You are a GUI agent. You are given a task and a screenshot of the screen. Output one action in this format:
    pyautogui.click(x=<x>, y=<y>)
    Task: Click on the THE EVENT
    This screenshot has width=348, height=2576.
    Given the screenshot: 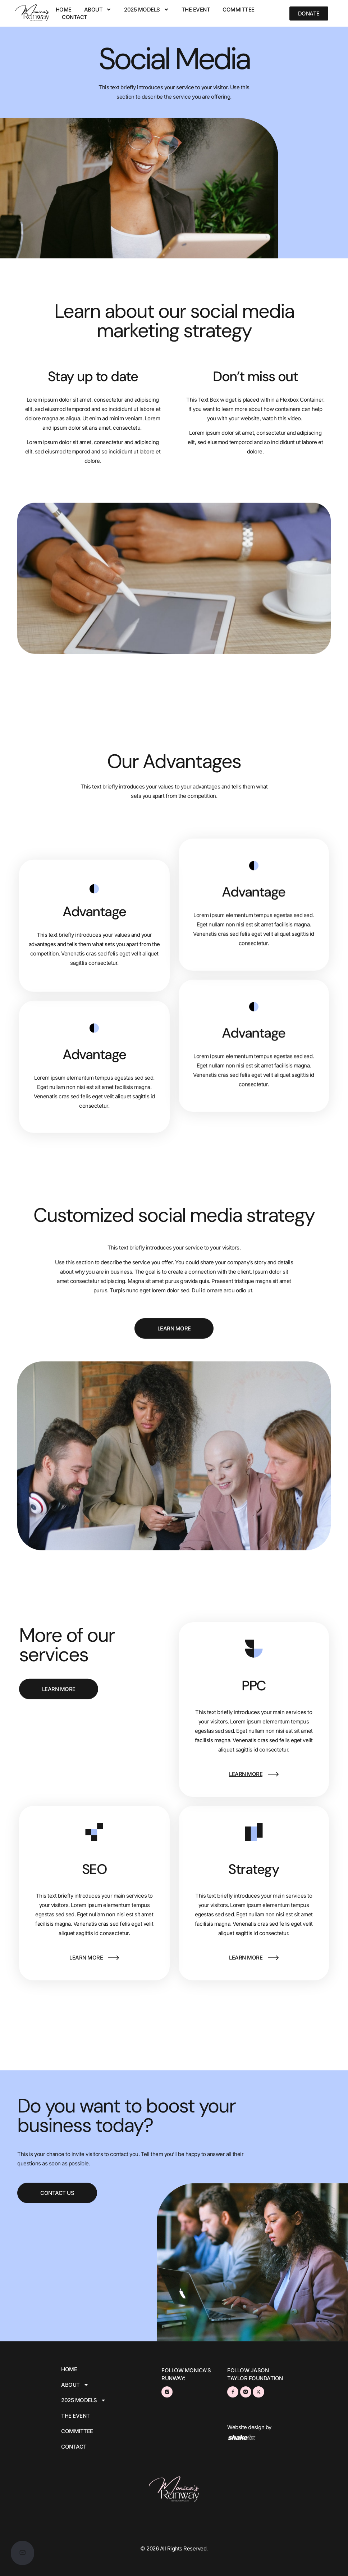 What is the action you would take?
    pyautogui.click(x=196, y=9)
    